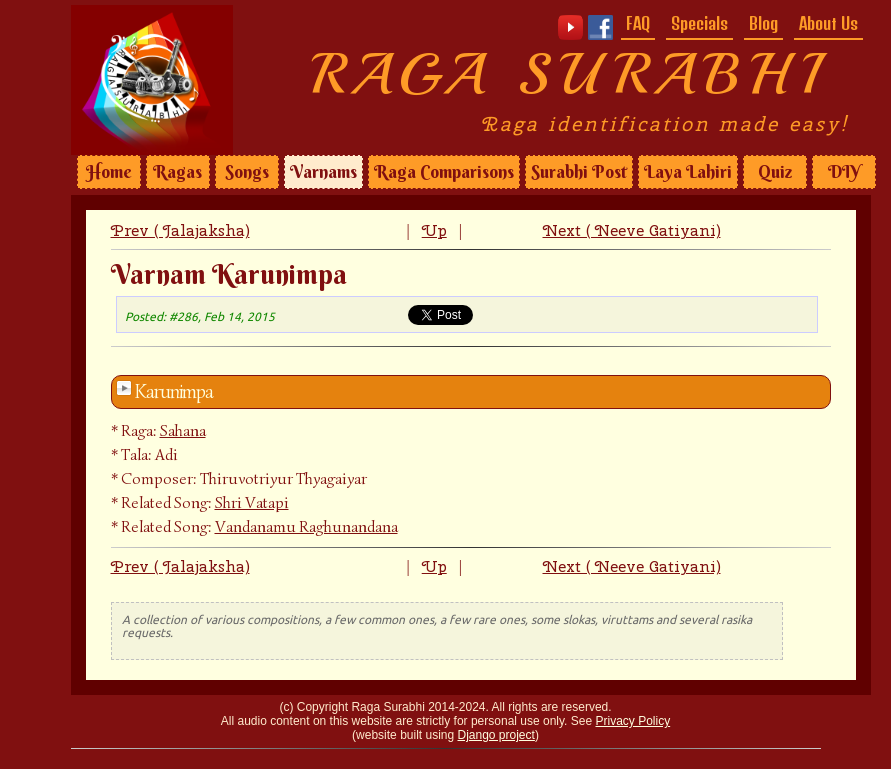 Image resolution: width=891 pixels, height=769 pixels. What do you see at coordinates (828, 23) in the screenshot?
I see `About Us` at bounding box center [828, 23].